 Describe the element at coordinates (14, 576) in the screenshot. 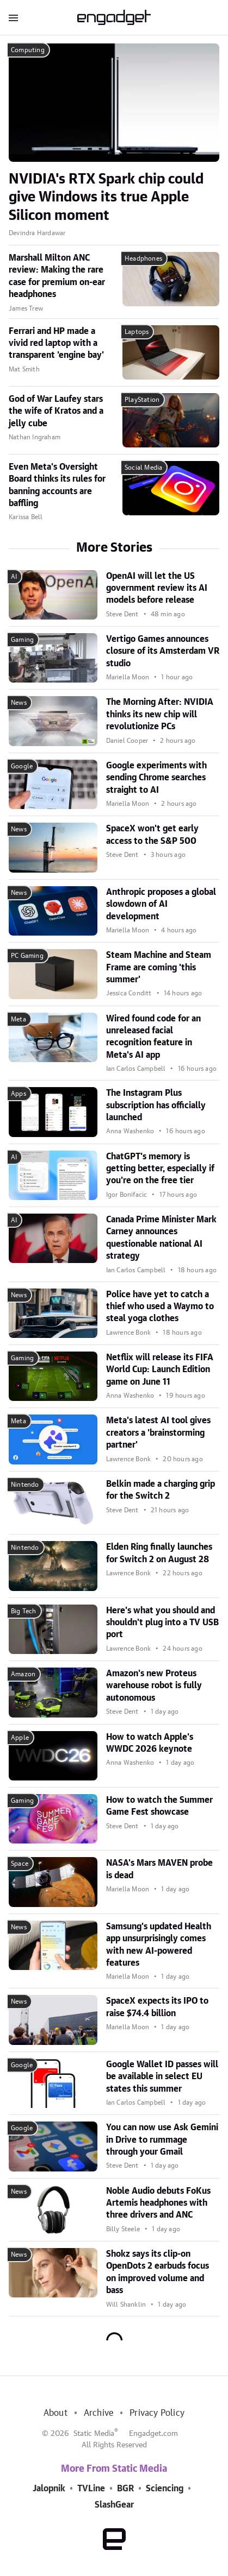

I see `AI` at that location.